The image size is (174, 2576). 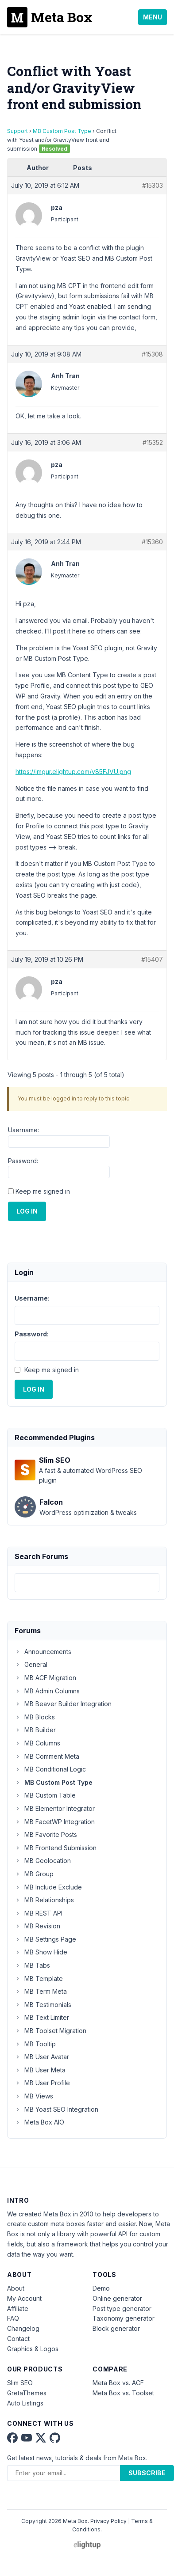 I want to click on MB Favorite Posts, so click(x=46, y=1834).